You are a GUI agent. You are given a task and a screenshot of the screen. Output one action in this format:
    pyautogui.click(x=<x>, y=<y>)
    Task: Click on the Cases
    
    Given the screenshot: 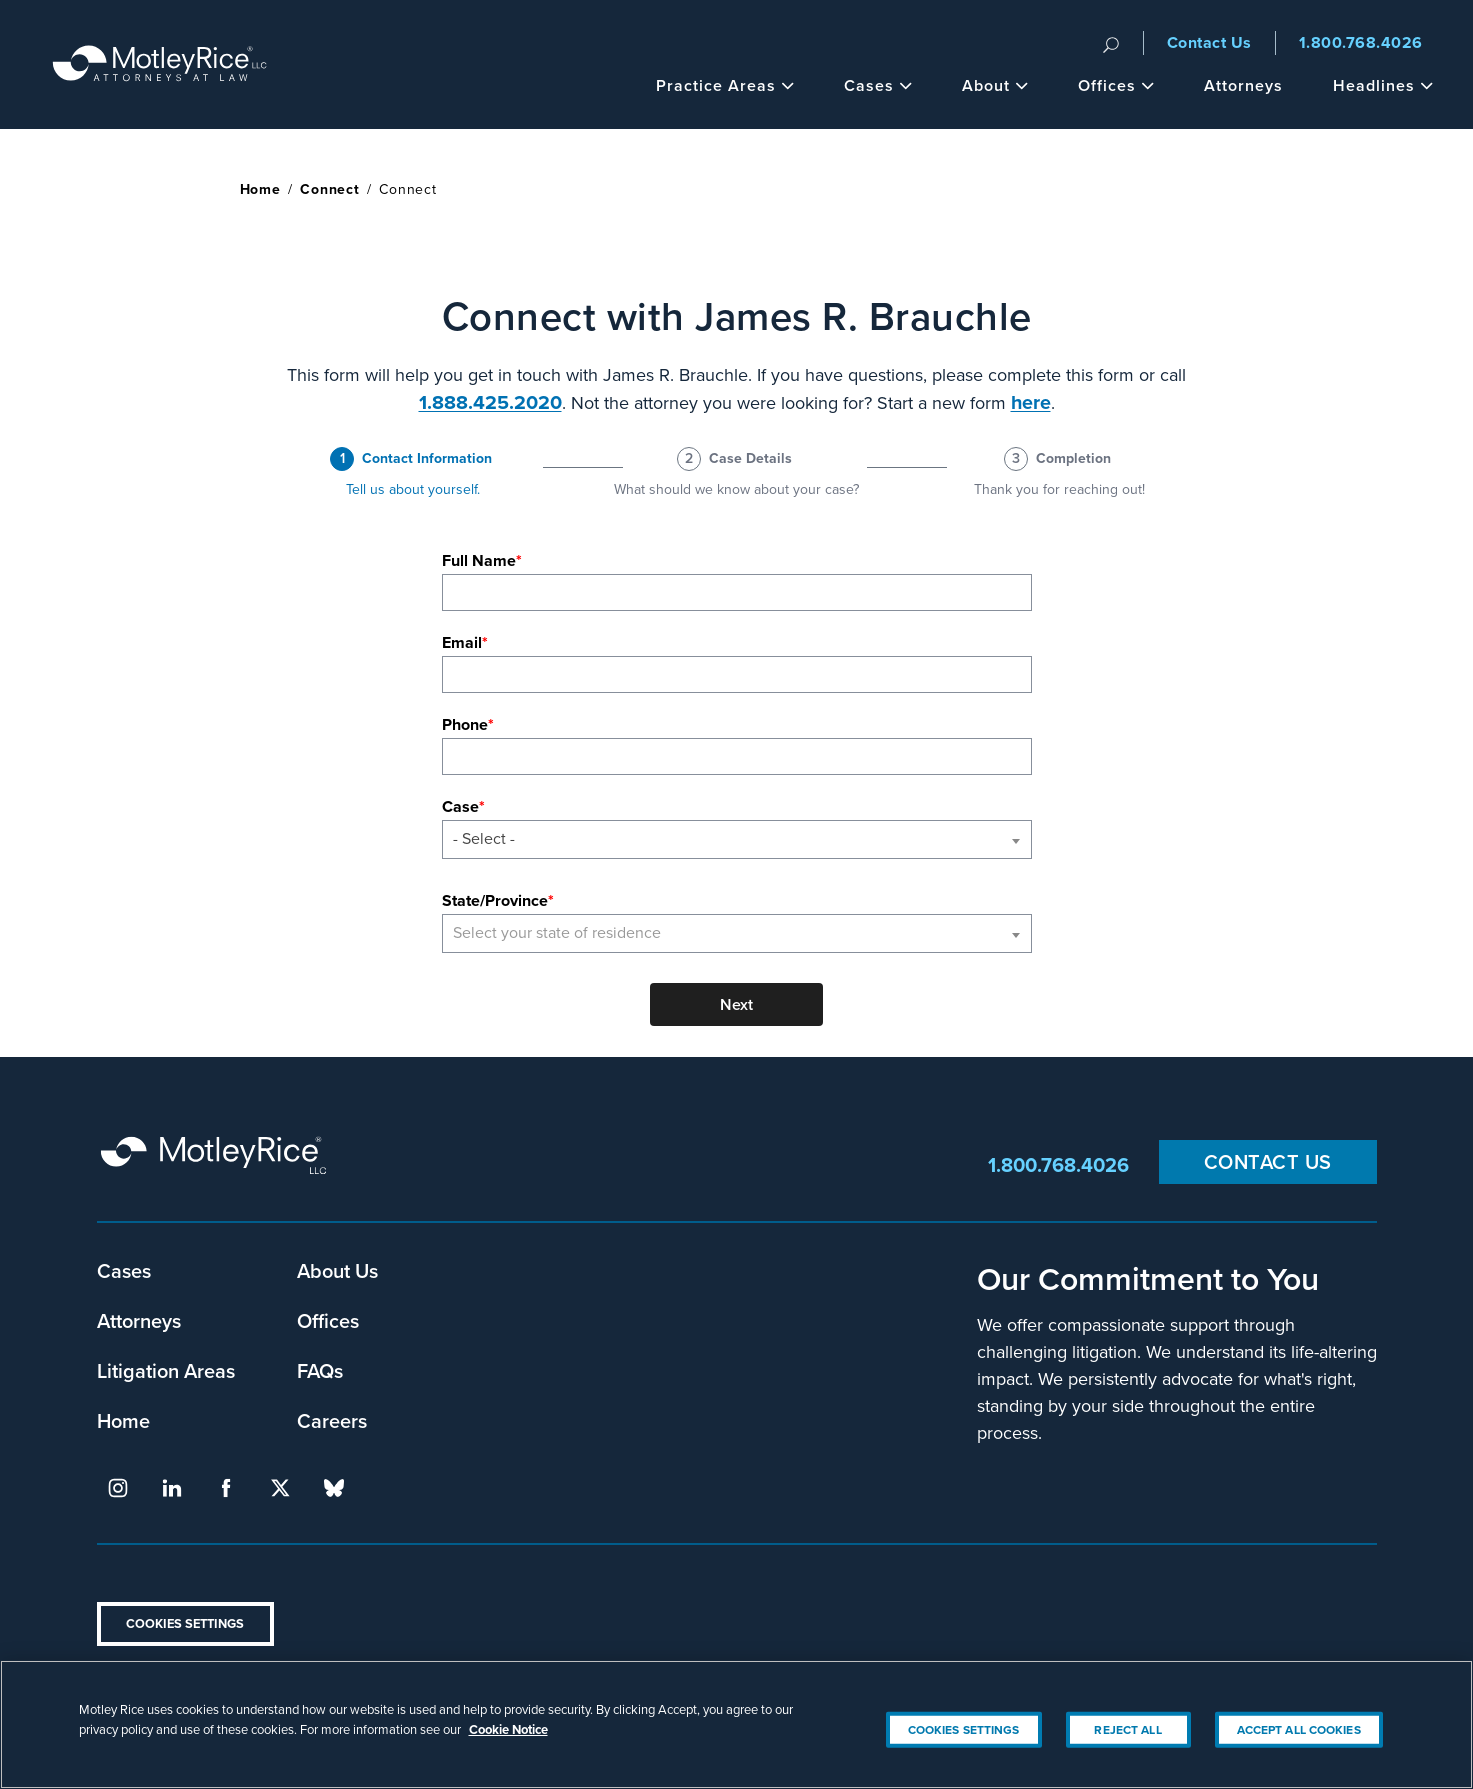 What is the action you would take?
    pyautogui.click(x=878, y=85)
    